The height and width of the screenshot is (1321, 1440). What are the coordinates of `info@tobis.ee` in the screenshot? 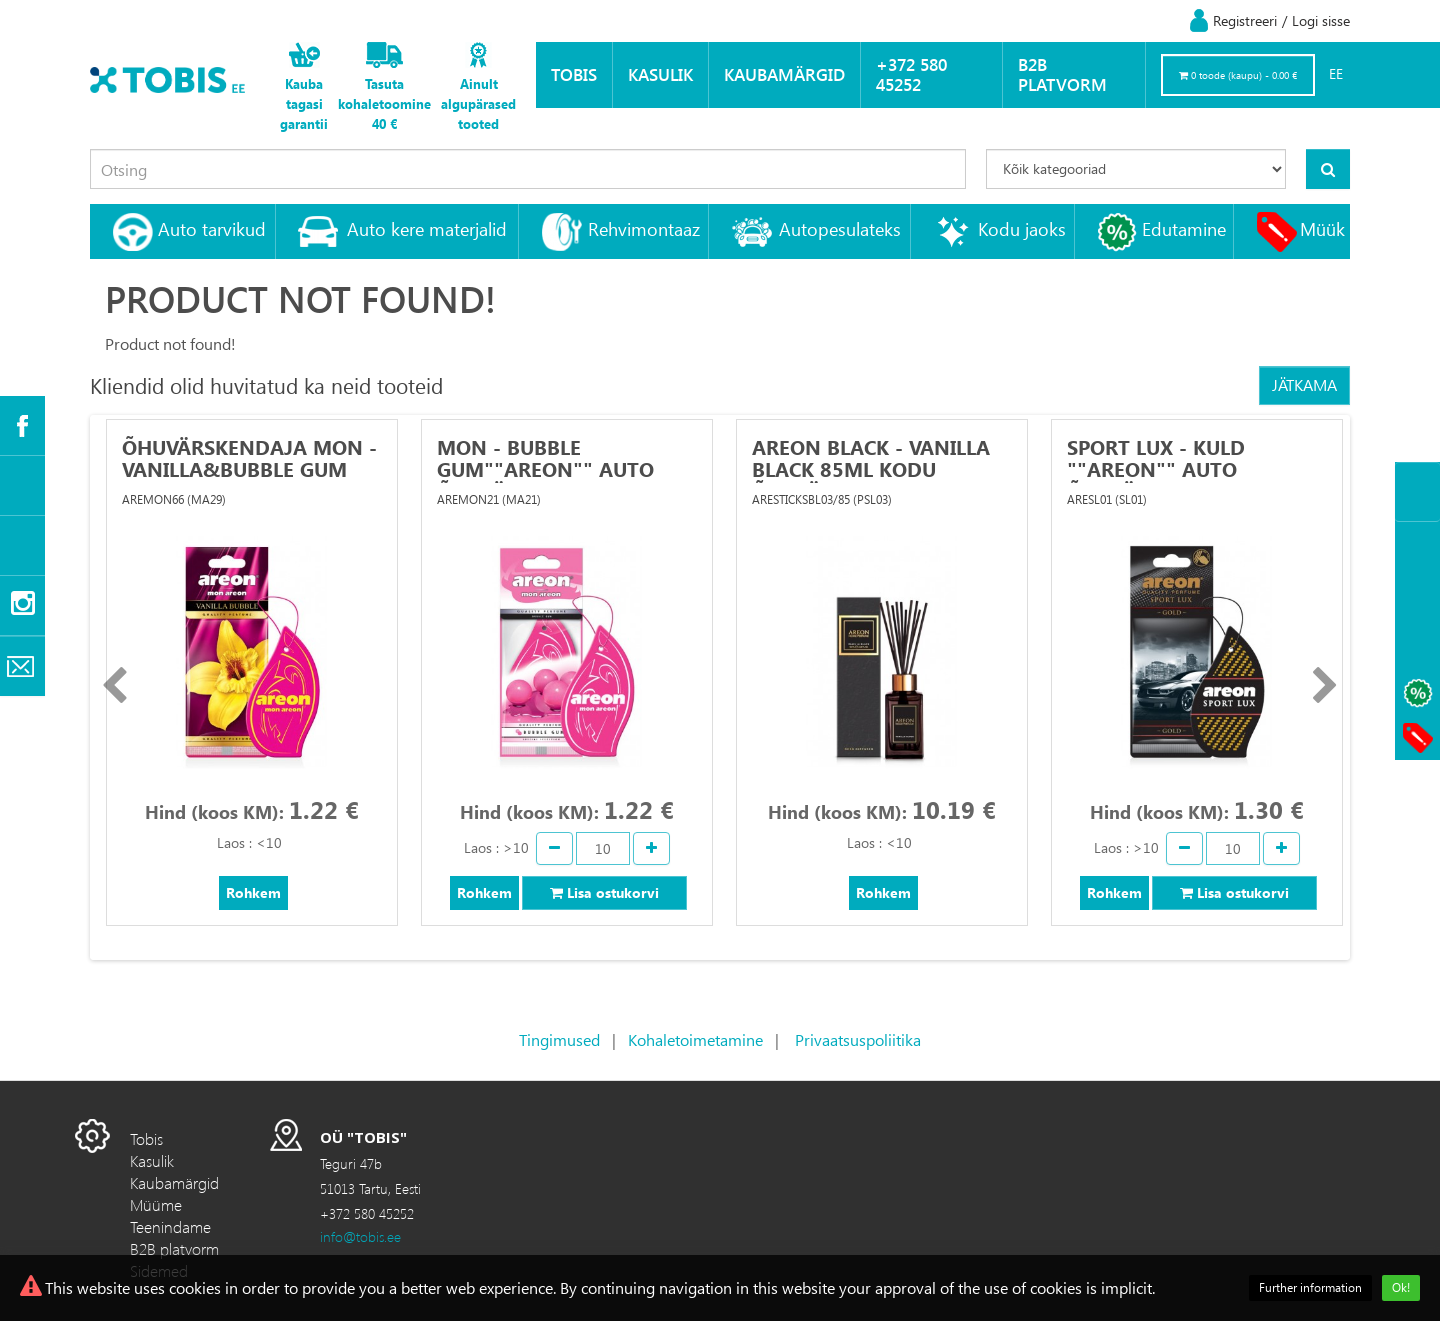 It's located at (360, 1236).